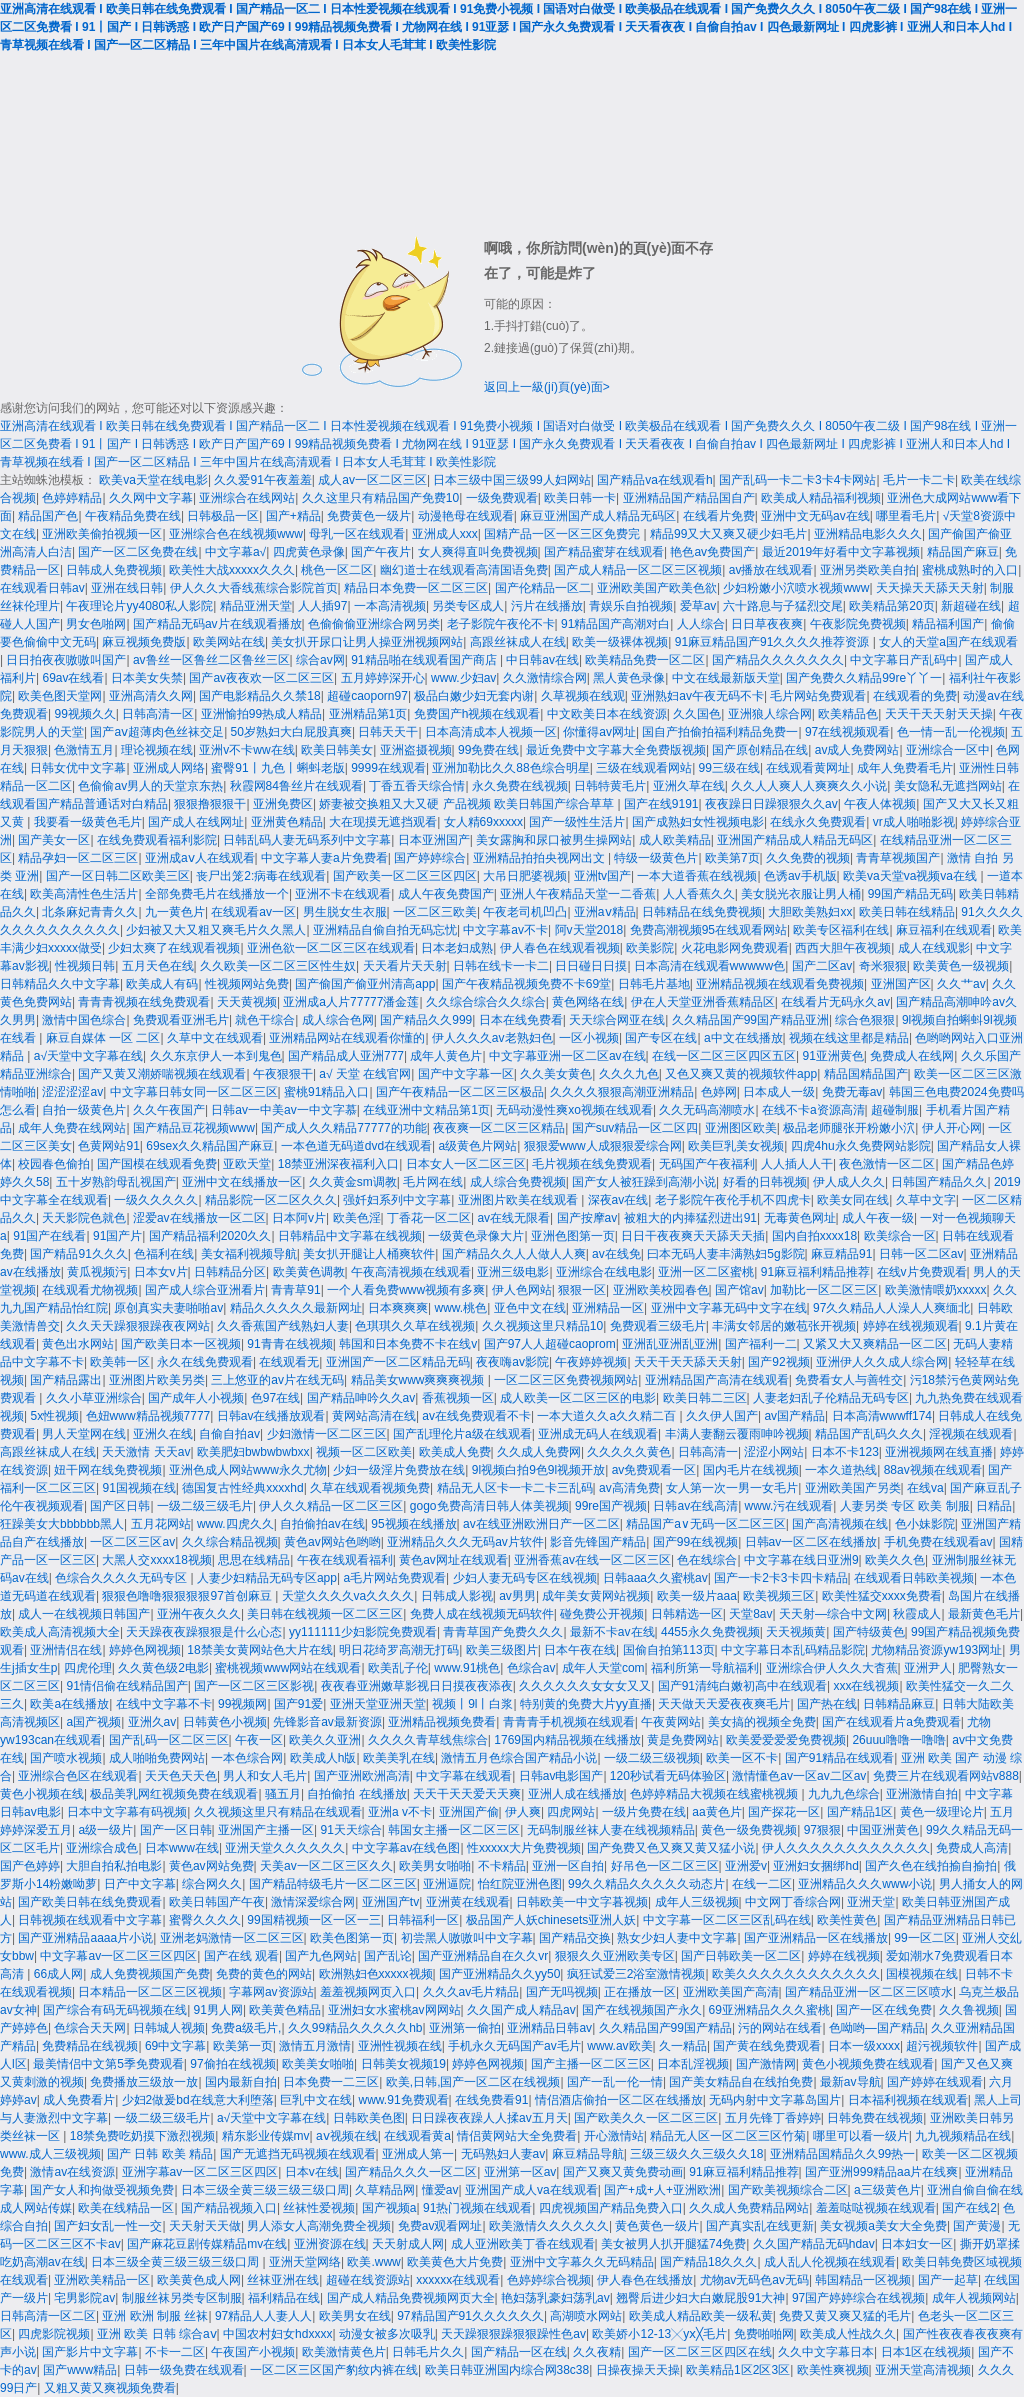 The image size is (1024, 2397). Describe the element at coordinates (946, 1776) in the screenshot. I see `免费三片在线观看网站v888` at that location.